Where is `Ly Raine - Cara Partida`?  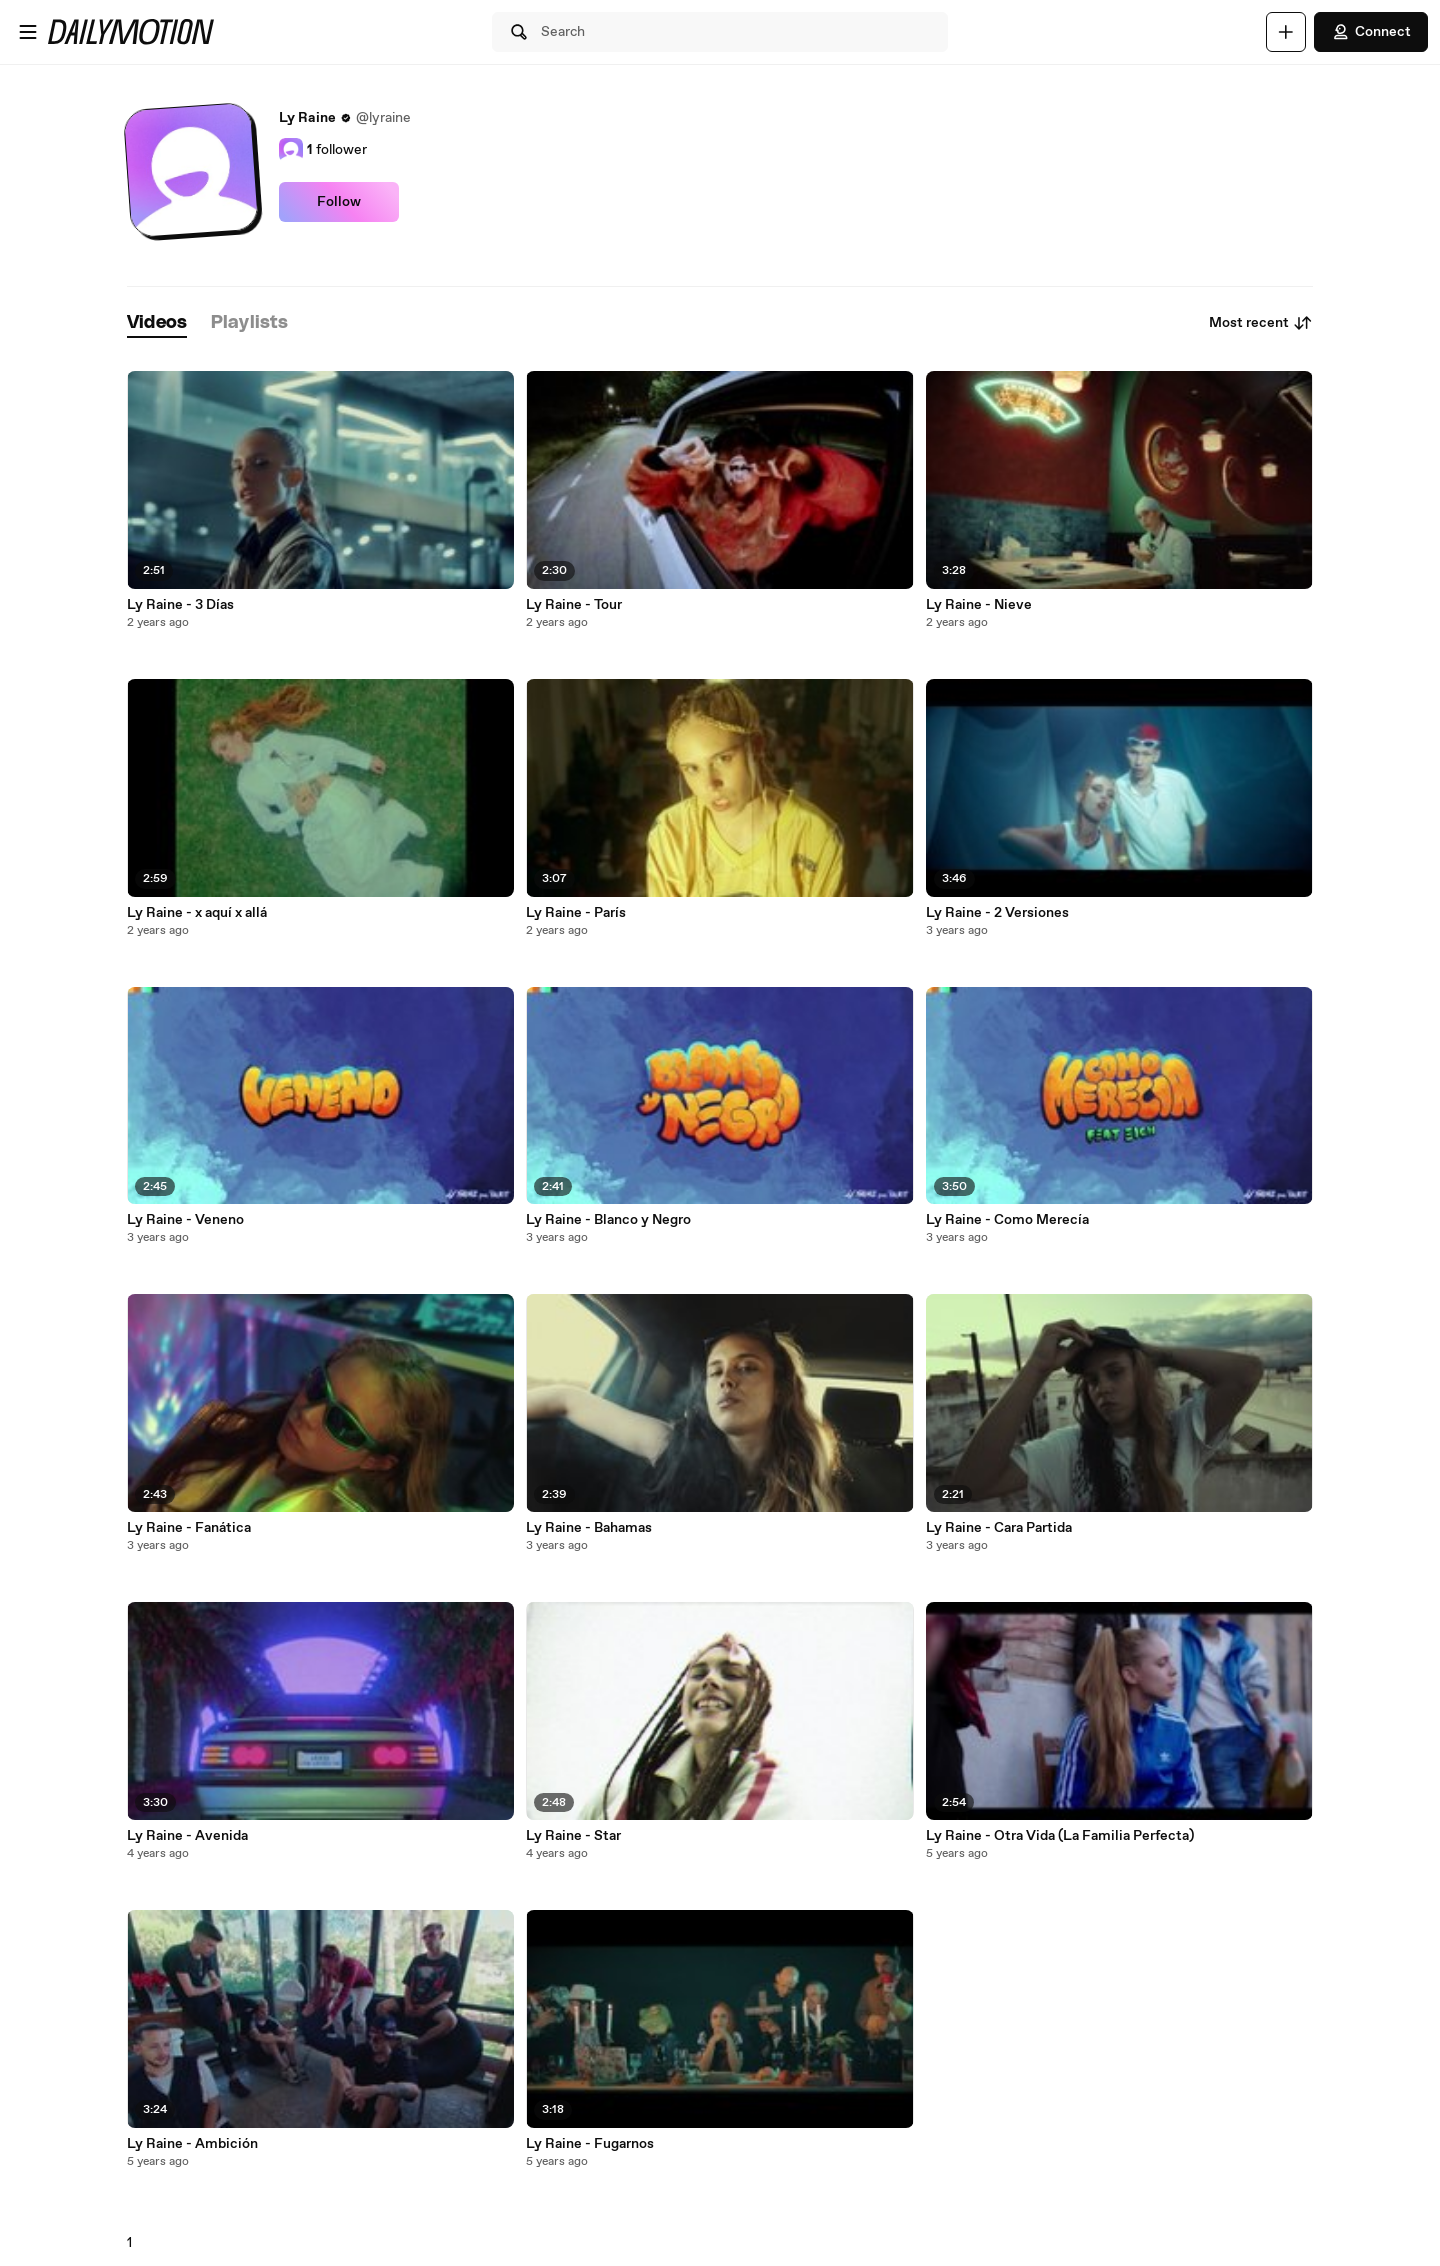 Ly Raine - Cara Partida is located at coordinates (999, 1528).